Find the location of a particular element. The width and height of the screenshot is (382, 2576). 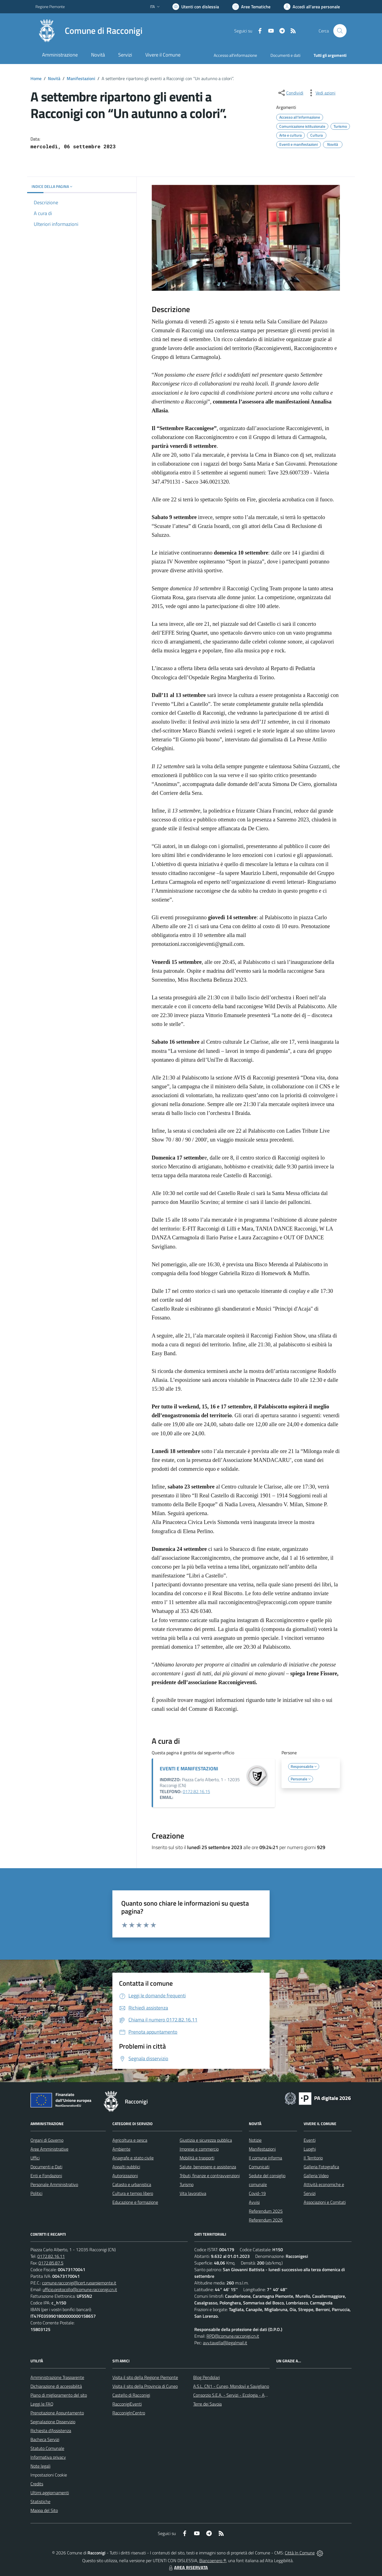

Covid-19 is located at coordinates (257, 2193).